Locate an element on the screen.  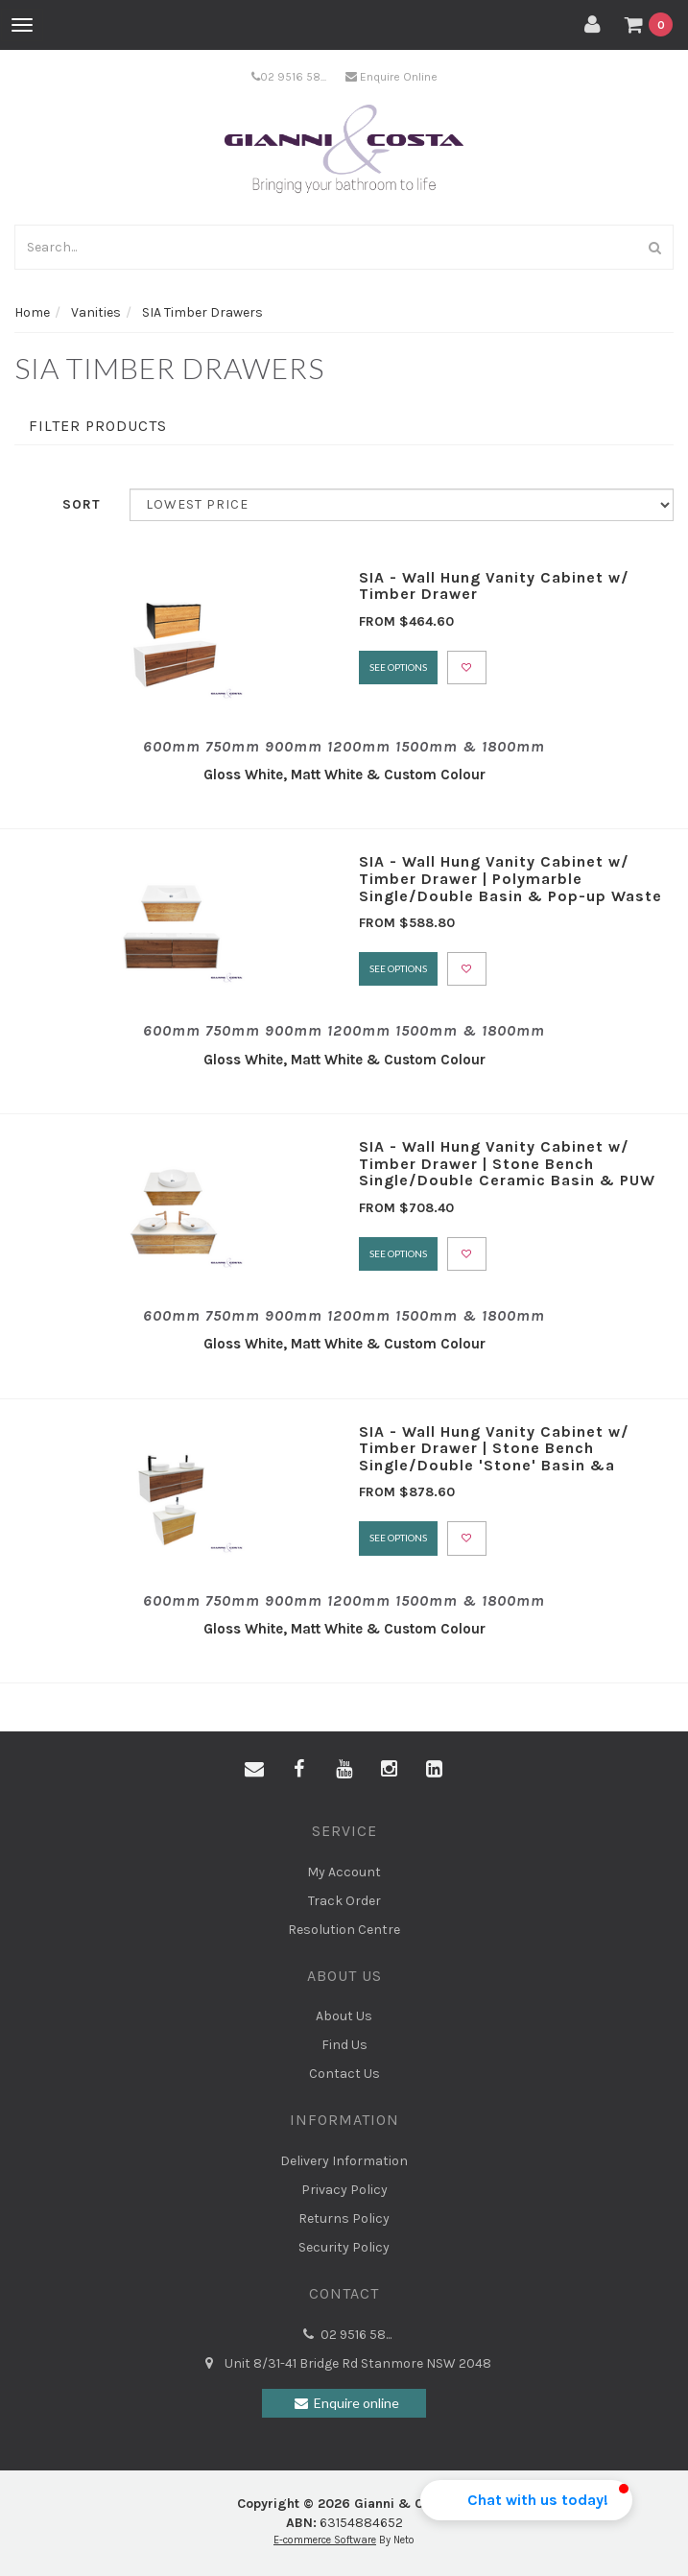
[button] is located at coordinates (526, 2500).